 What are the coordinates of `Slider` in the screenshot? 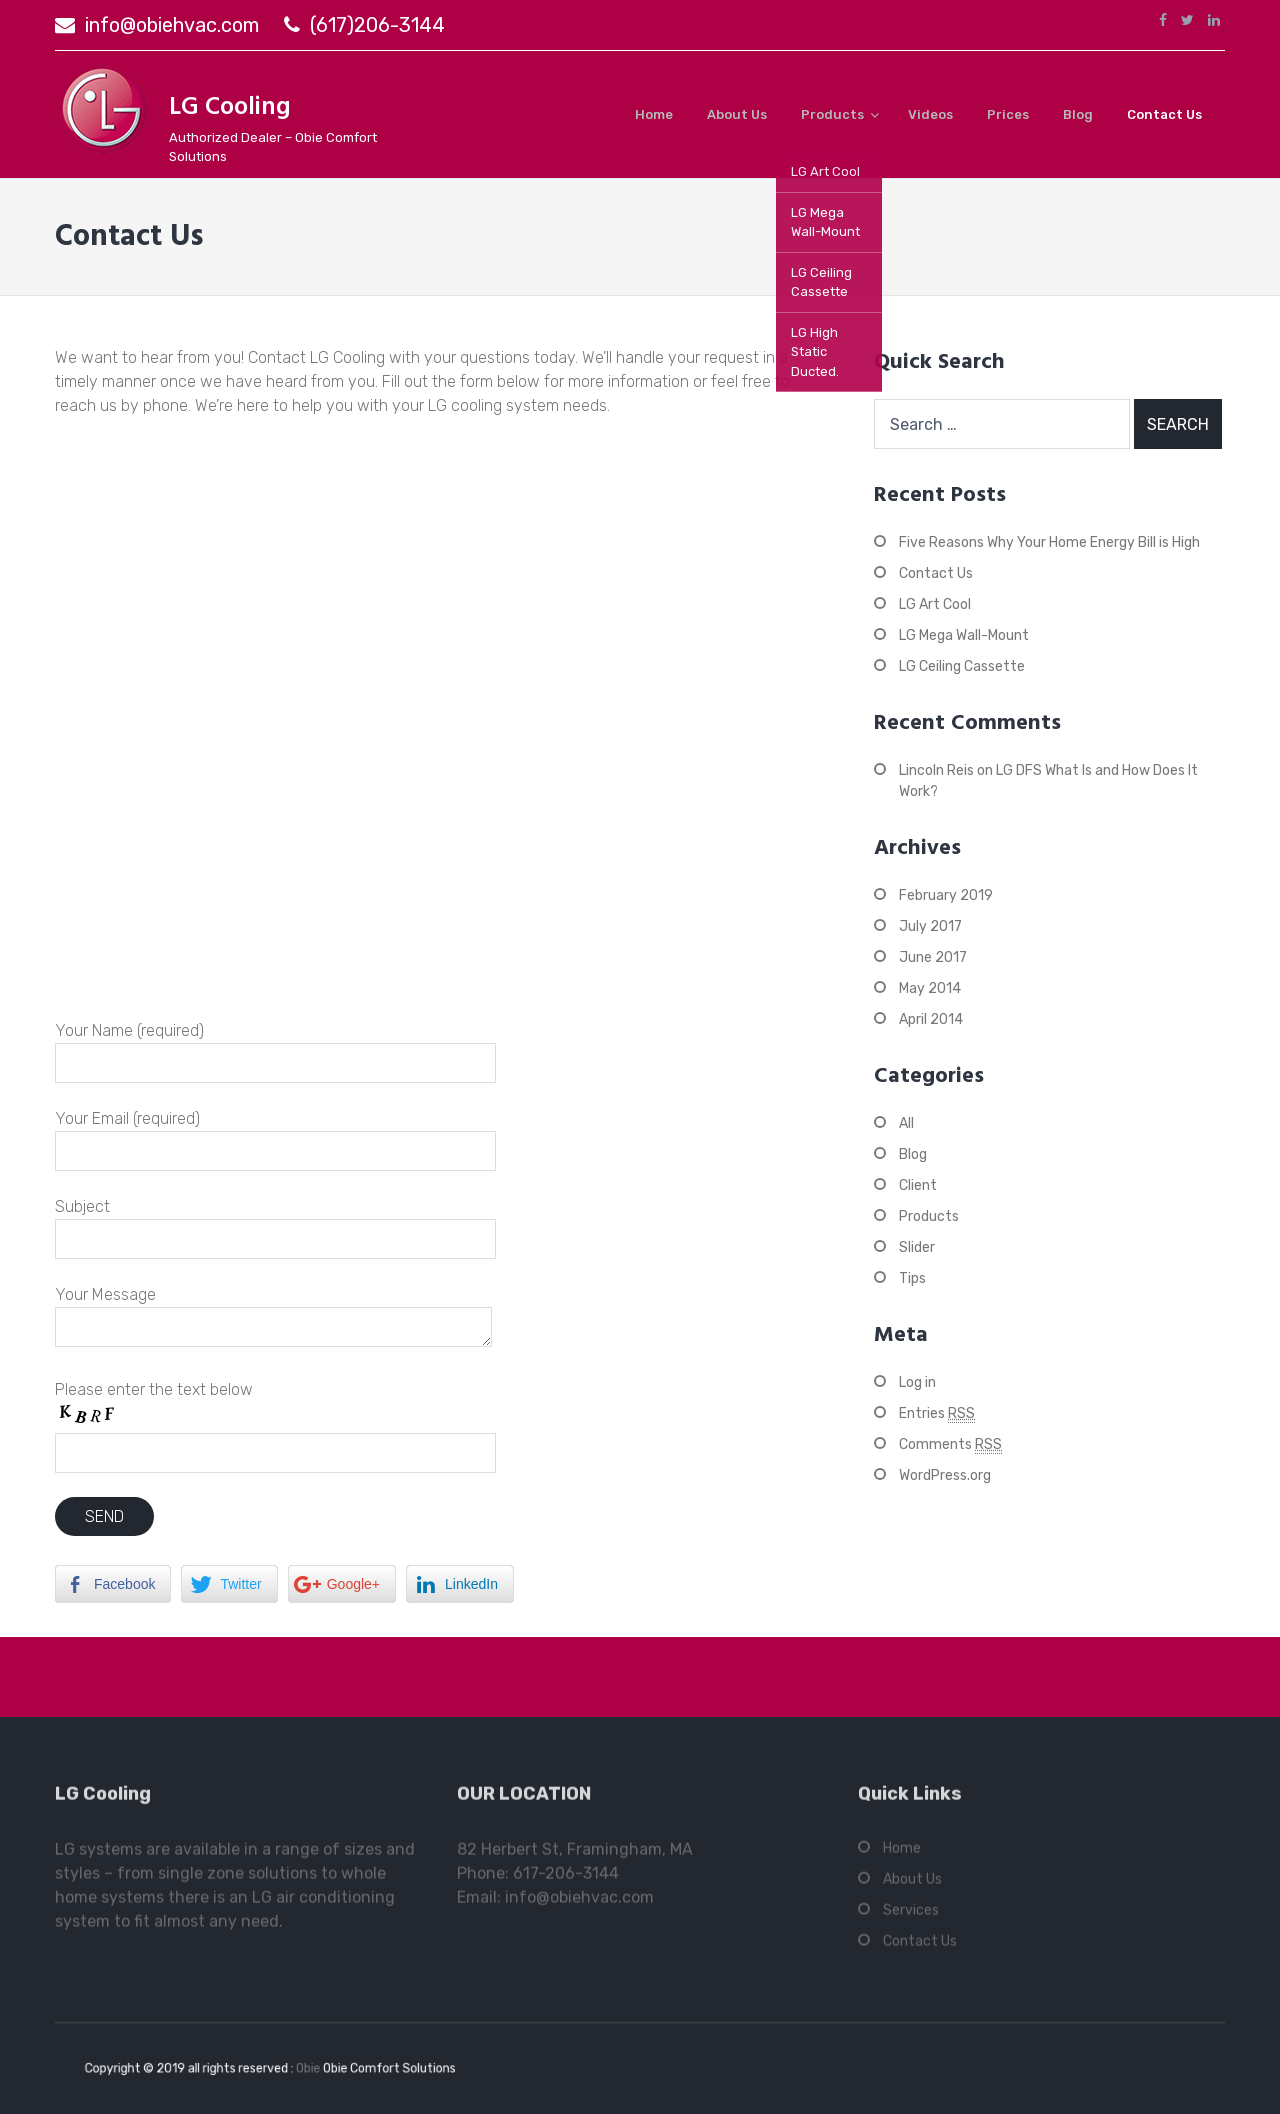 It's located at (917, 1247).